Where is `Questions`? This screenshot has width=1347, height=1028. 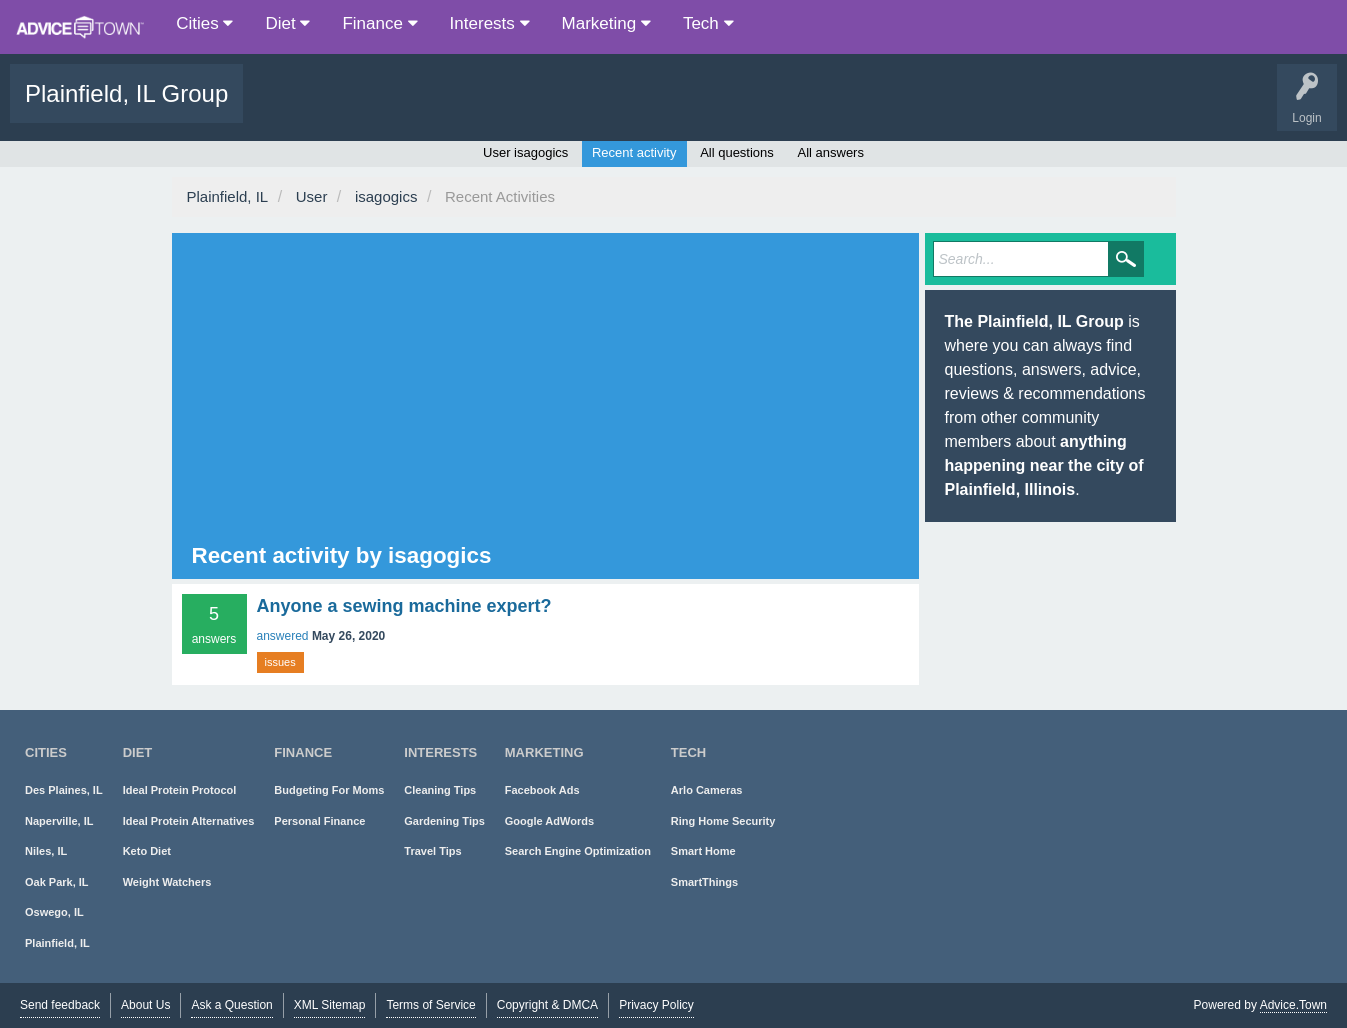 Questions is located at coordinates (285, 108).